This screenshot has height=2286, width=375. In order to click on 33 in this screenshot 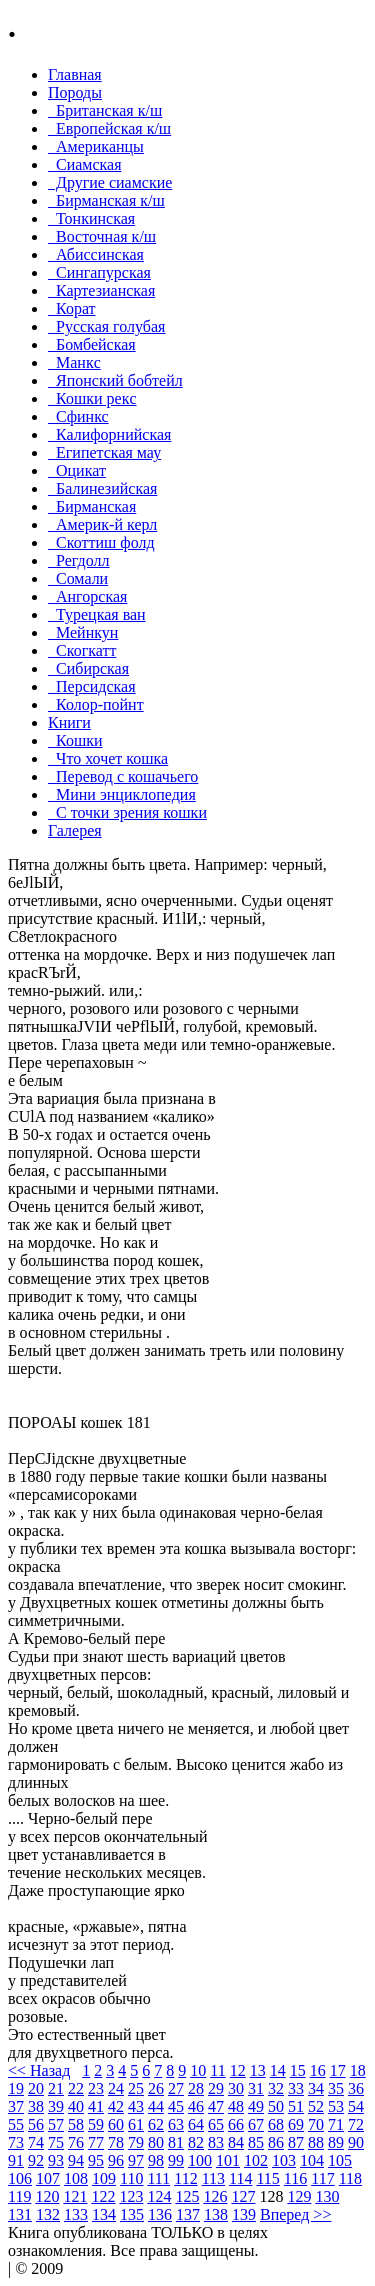, I will do `click(296, 2088)`.